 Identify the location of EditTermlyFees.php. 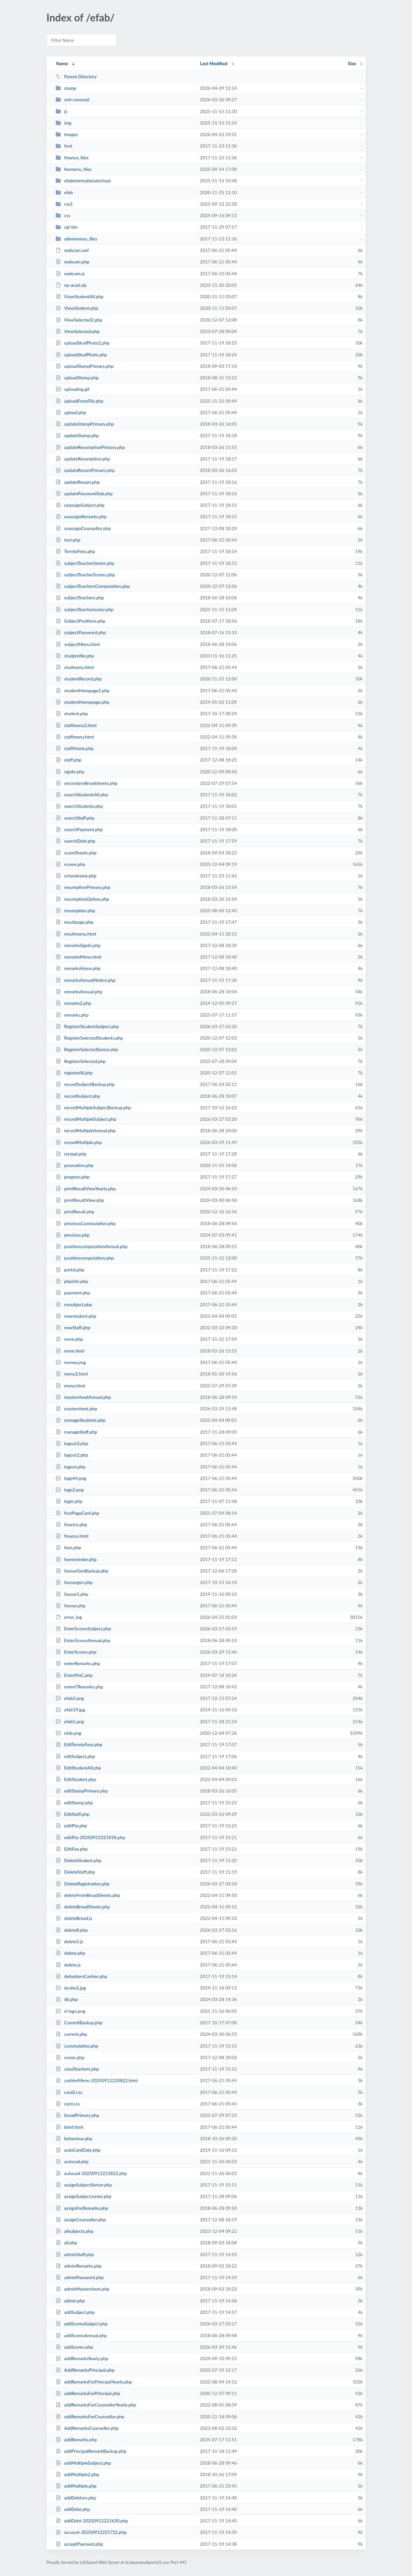
(79, 1744).